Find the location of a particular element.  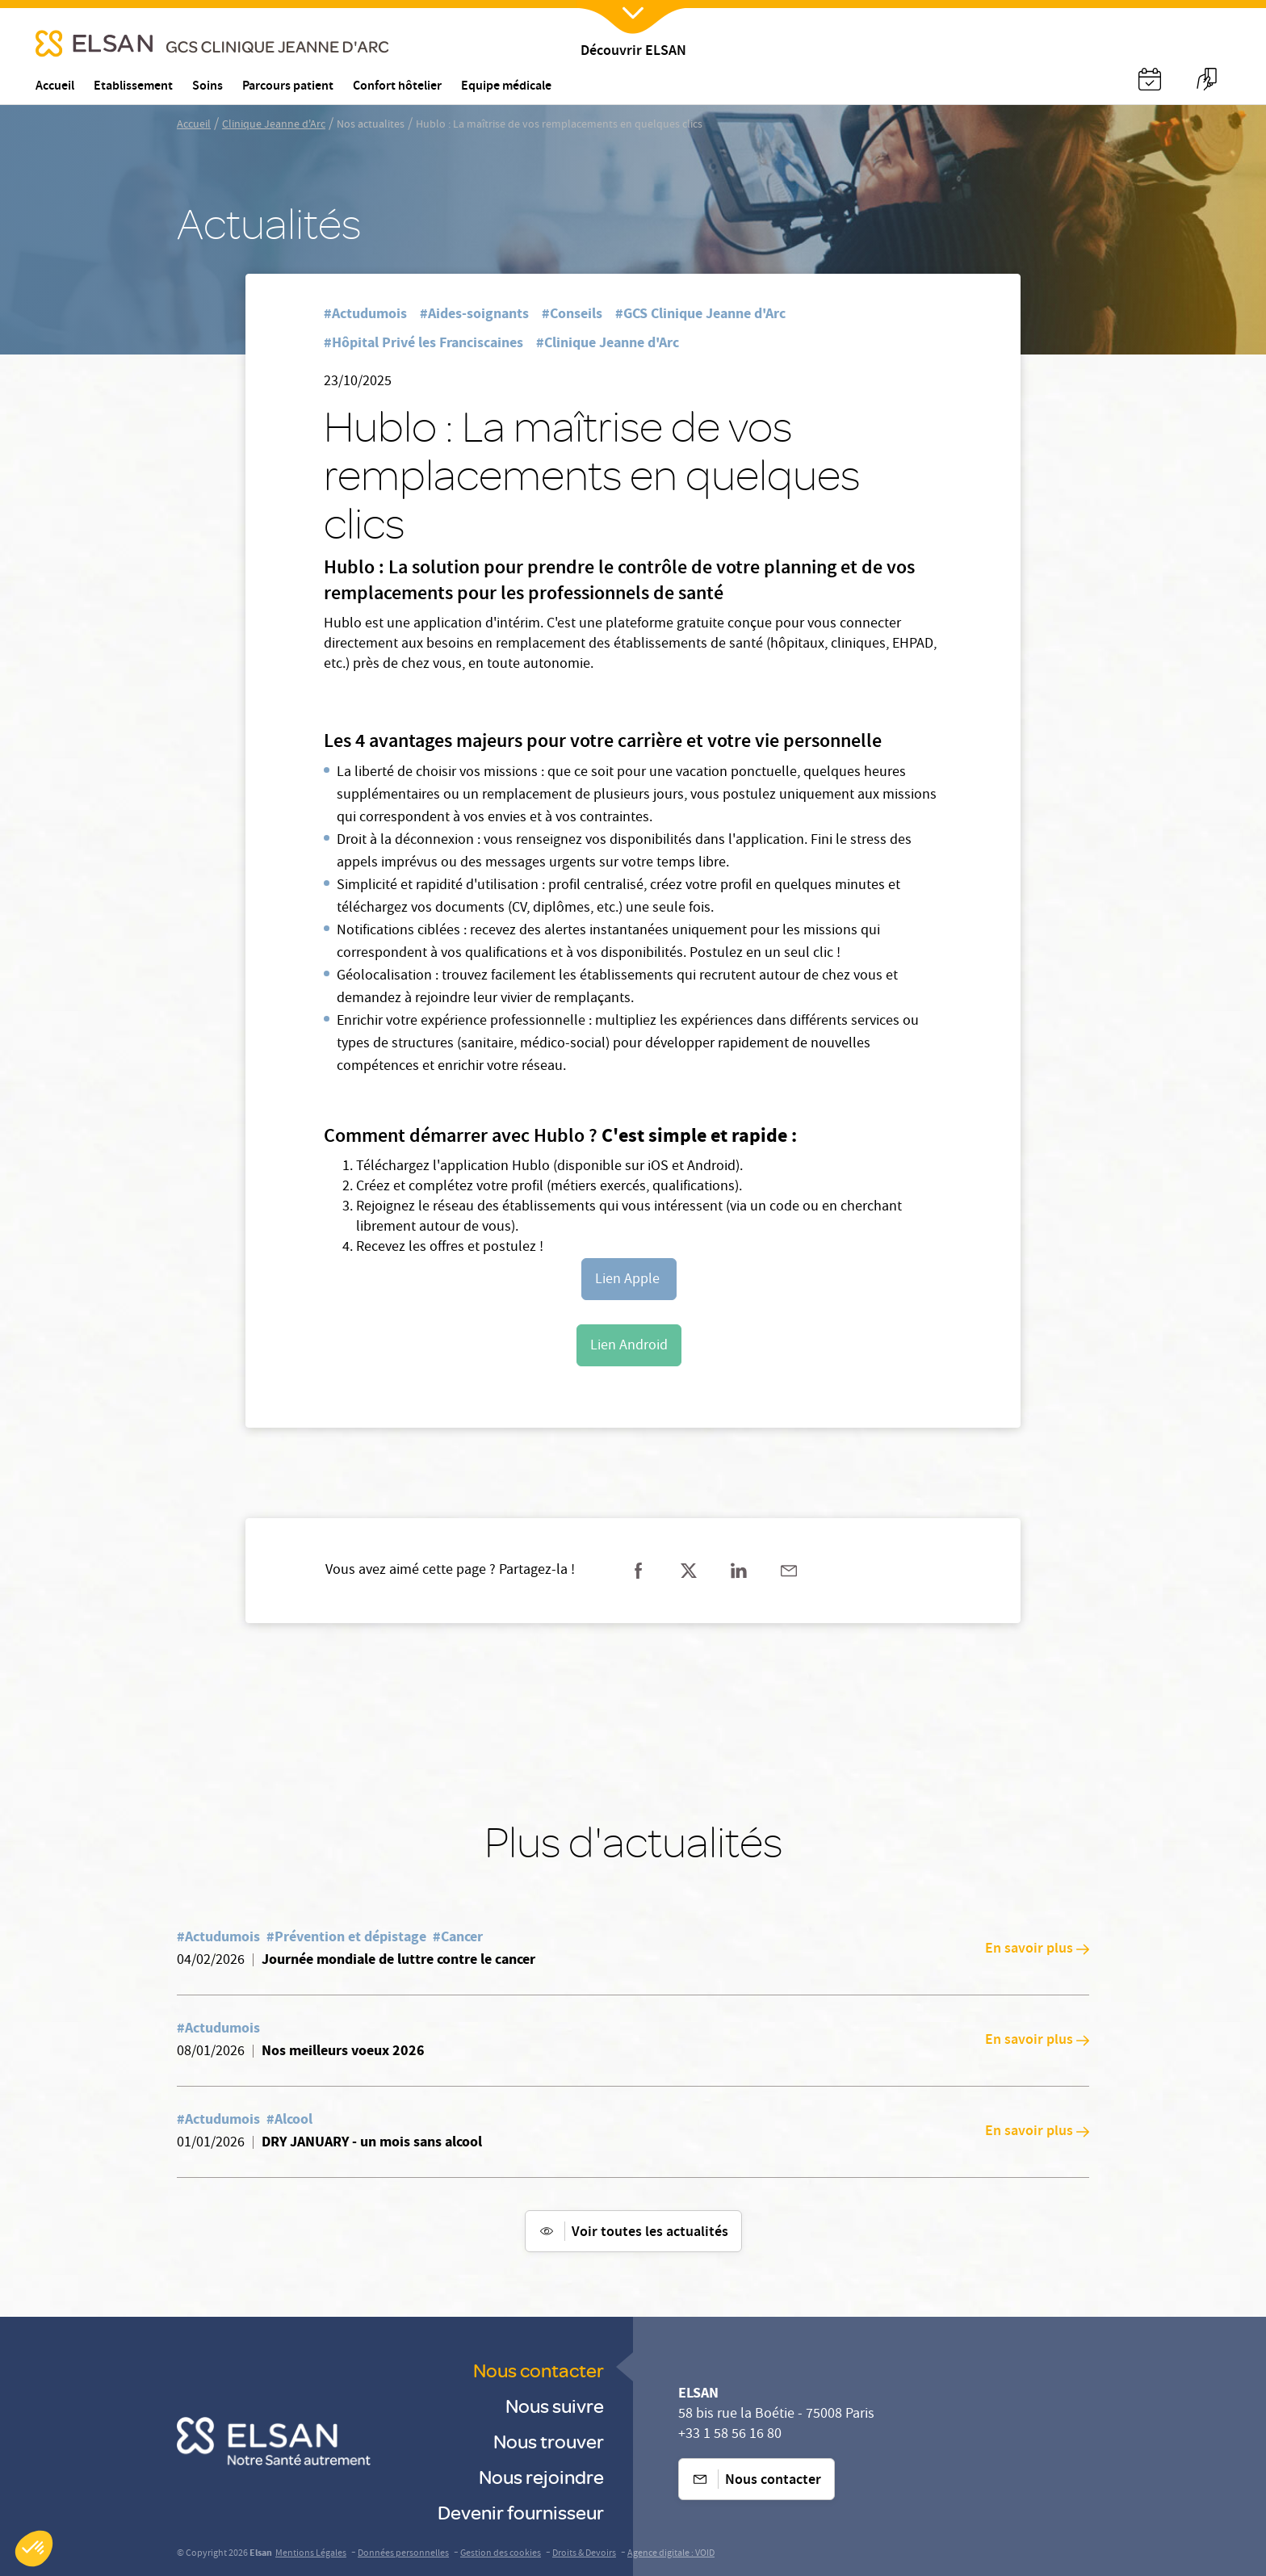

[Partager sur linkedin] is located at coordinates (739, 1571).